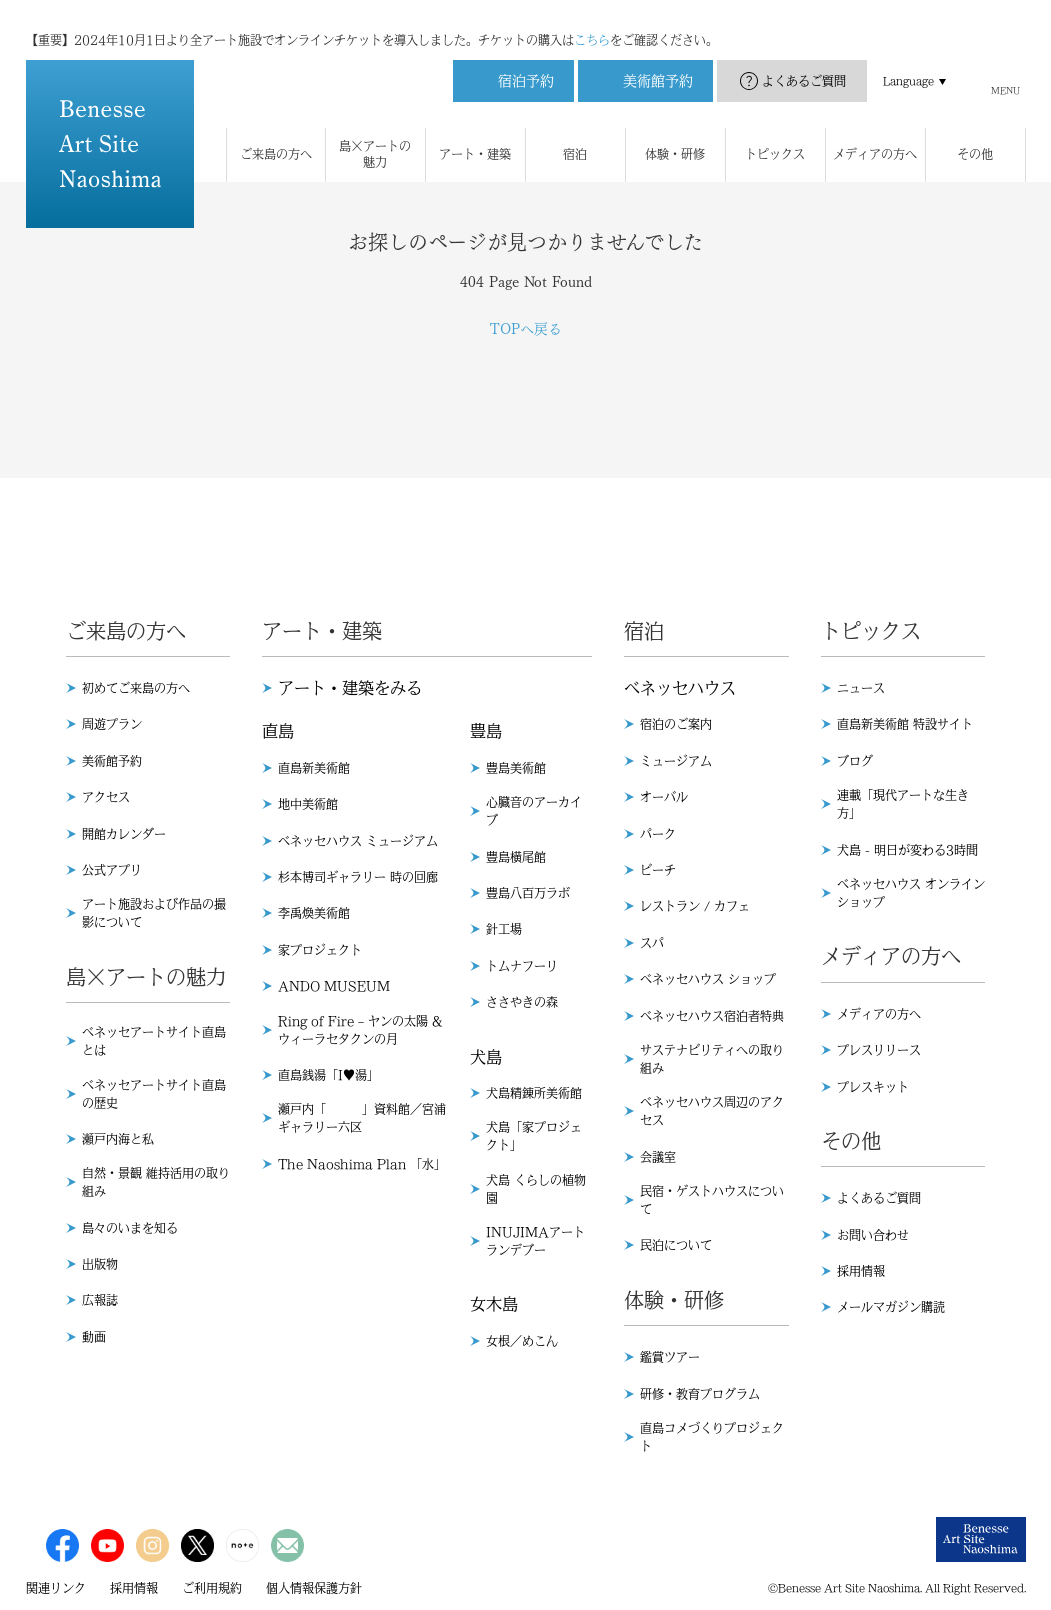 Image resolution: width=1051 pixels, height=1610 pixels. I want to click on 直島コメづくりプロジェクト, so click(712, 1437).